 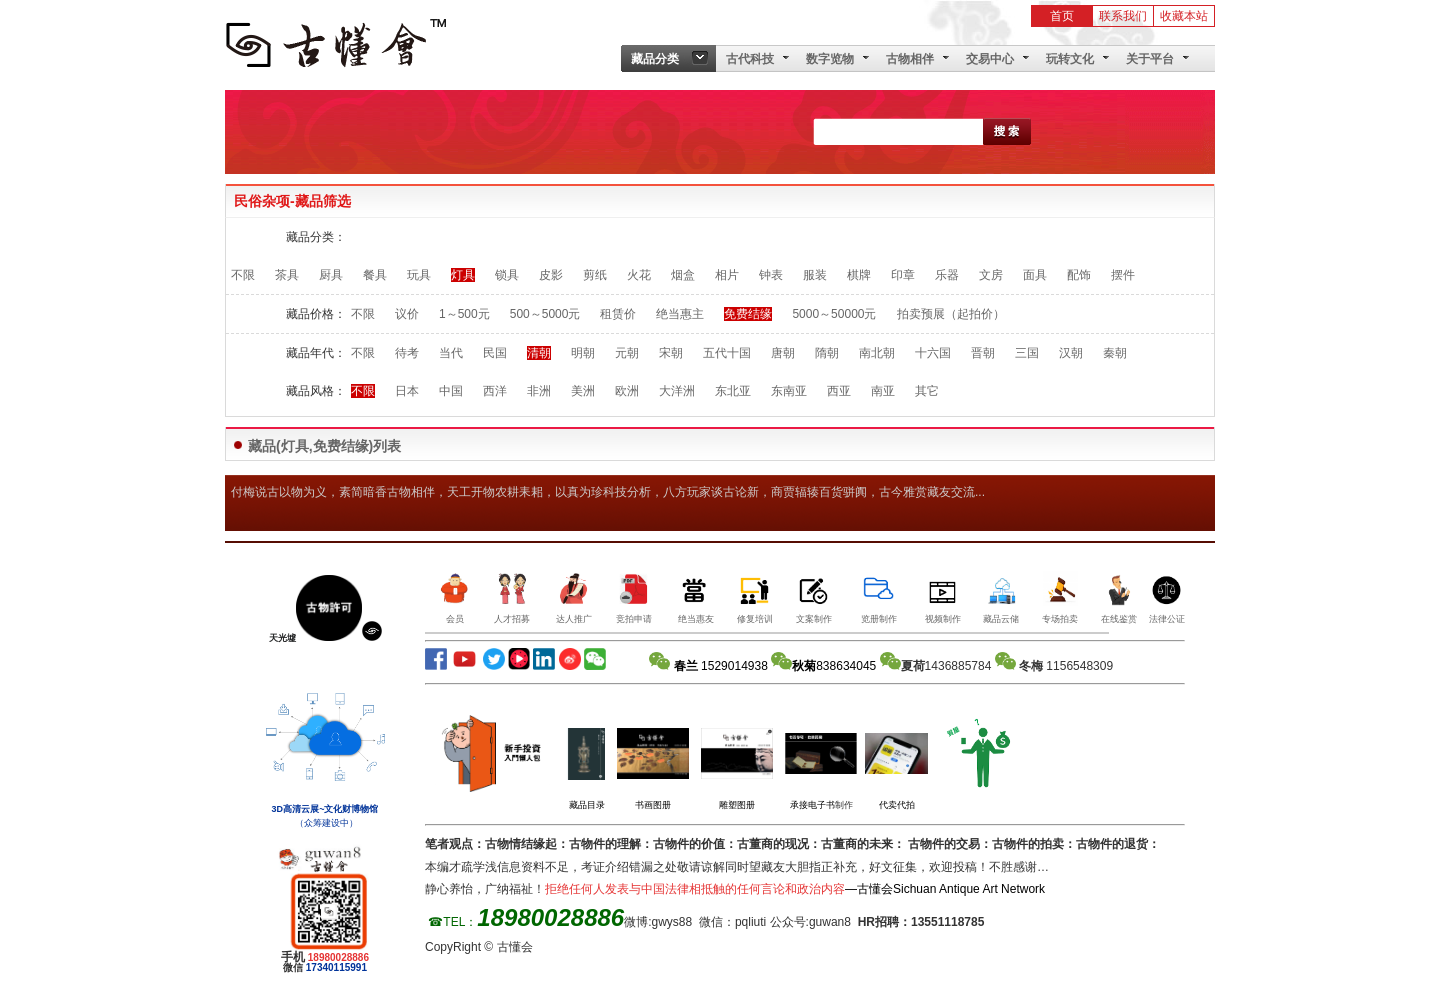 I want to click on 十六国, so click(x=933, y=353).